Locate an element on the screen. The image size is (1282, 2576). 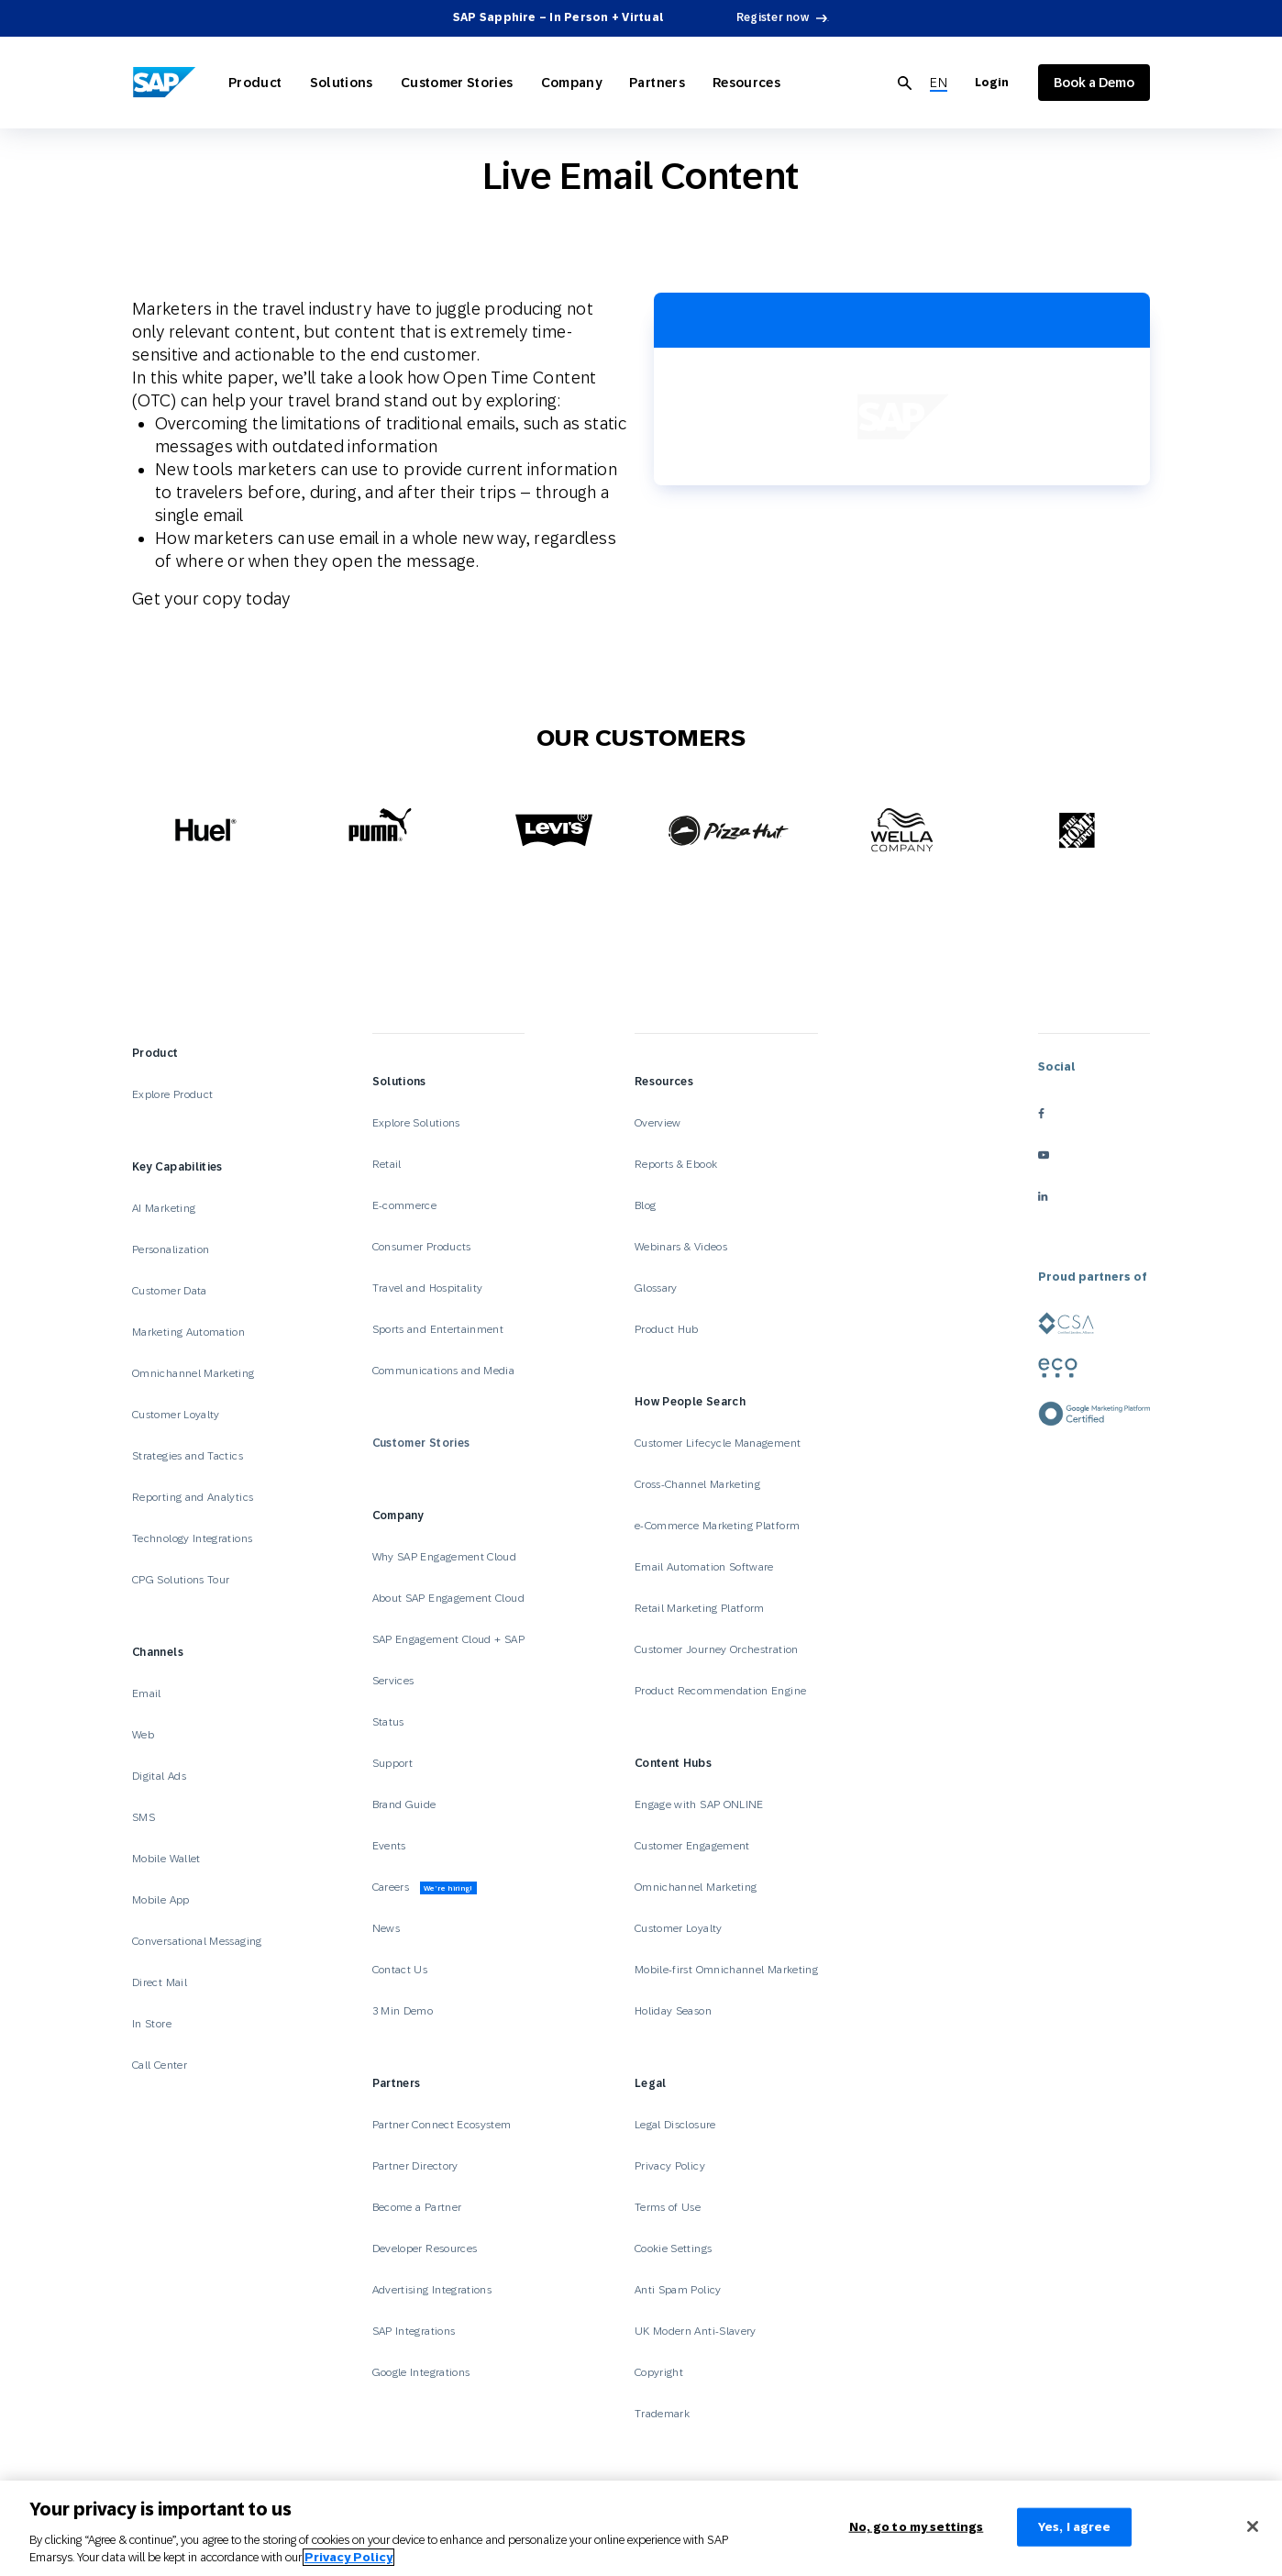
Consumer Products is located at coordinates (421, 1246).